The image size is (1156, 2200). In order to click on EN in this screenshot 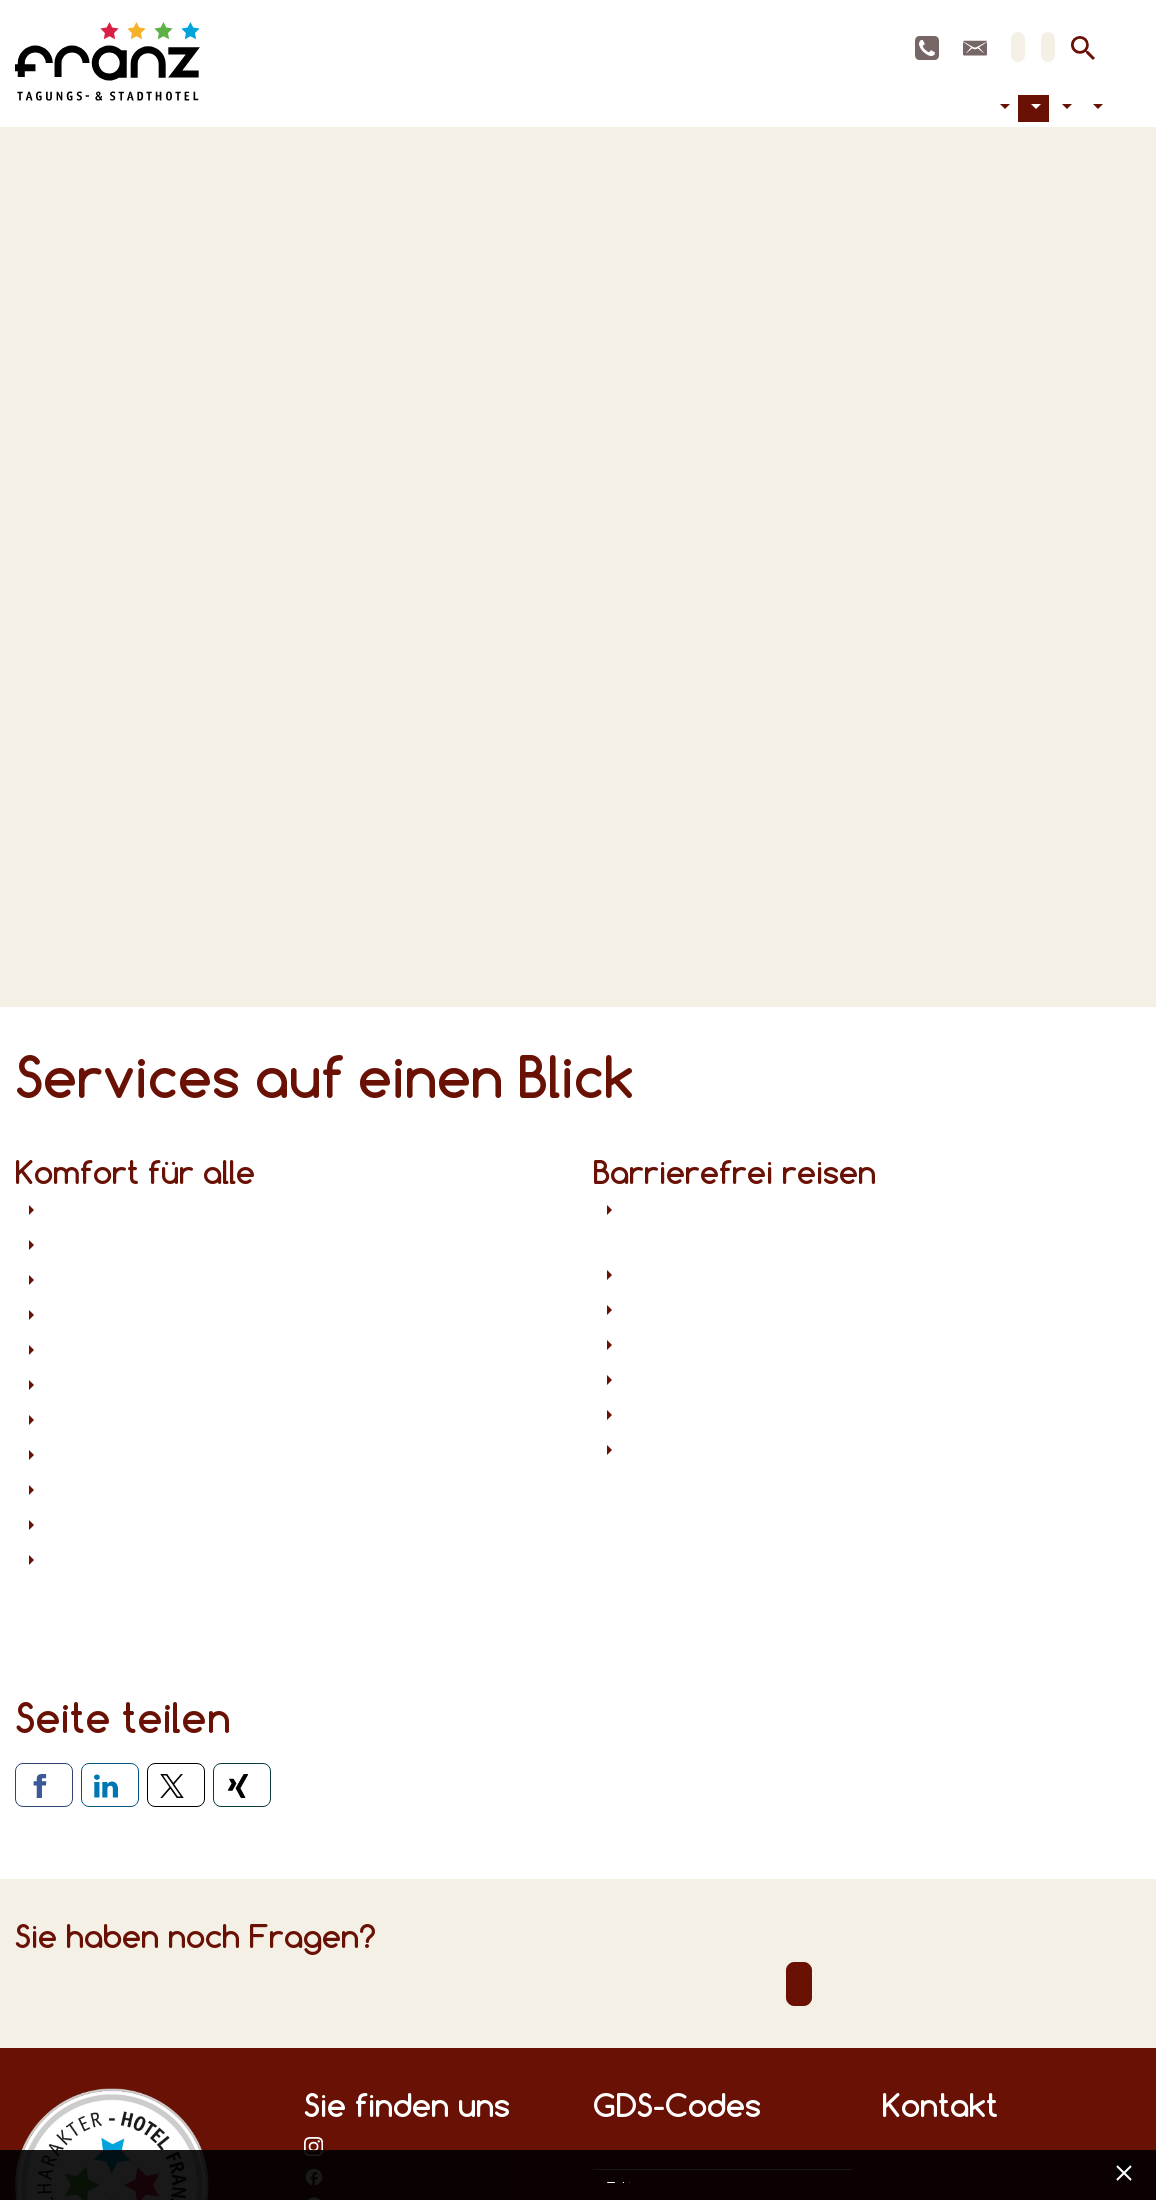, I will do `click(1048, 47)`.